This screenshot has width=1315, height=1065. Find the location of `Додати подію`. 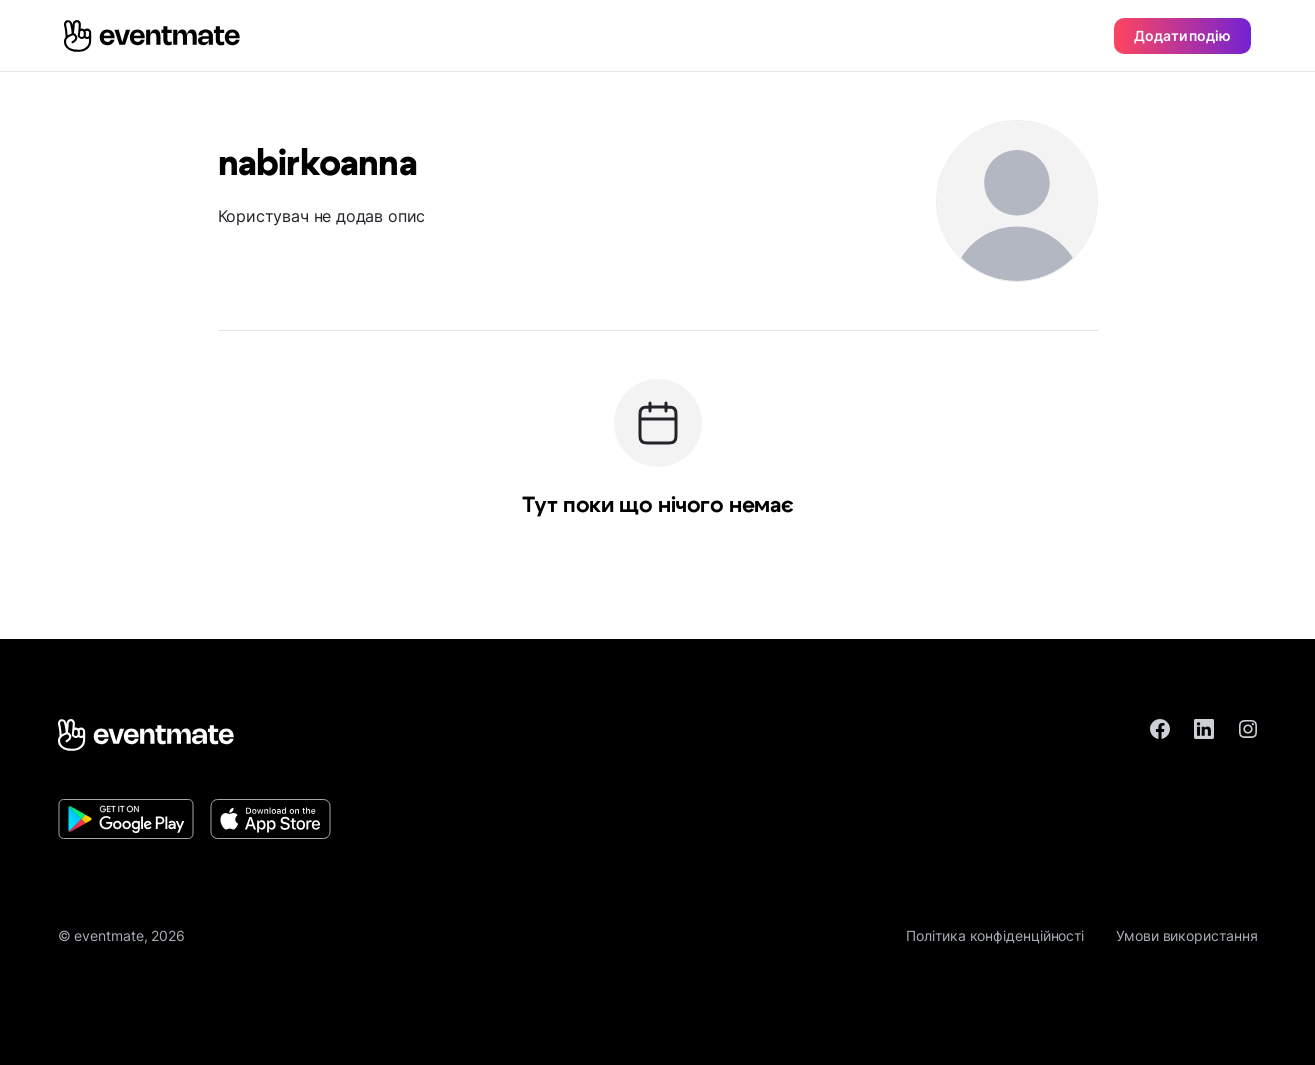

Додати подію is located at coordinates (1182, 35).